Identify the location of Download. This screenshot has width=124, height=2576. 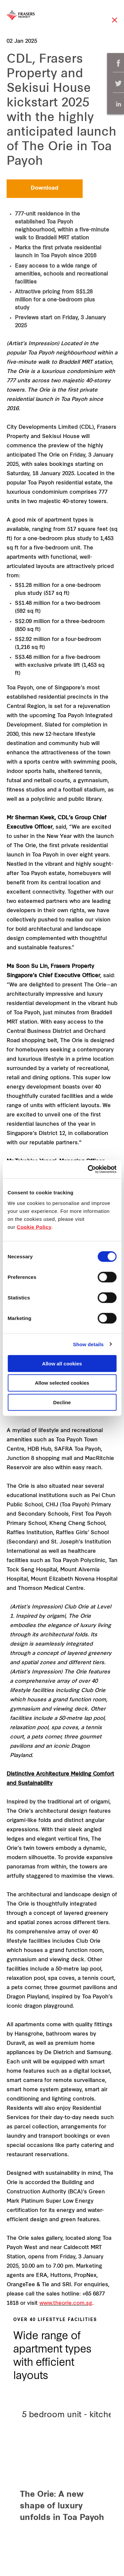
(45, 188).